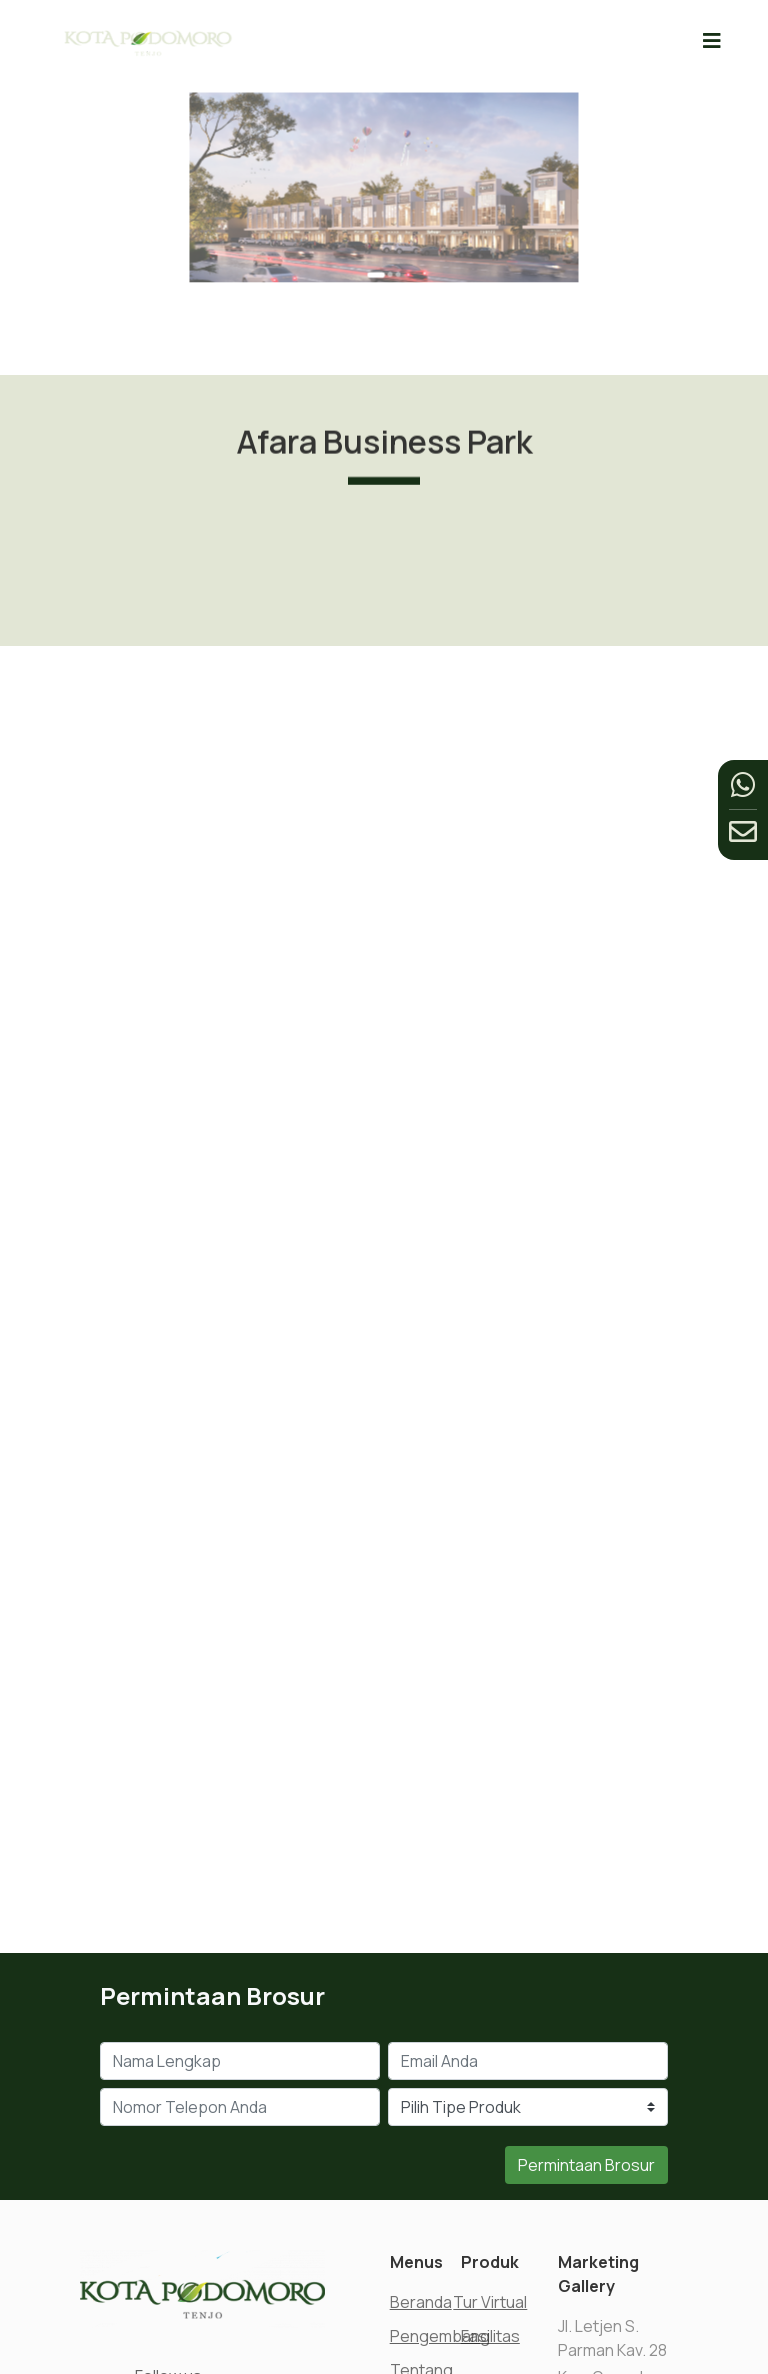 This screenshot has height=2374, width=768. I want to click on Tur Virtual, so click(490, 2302).